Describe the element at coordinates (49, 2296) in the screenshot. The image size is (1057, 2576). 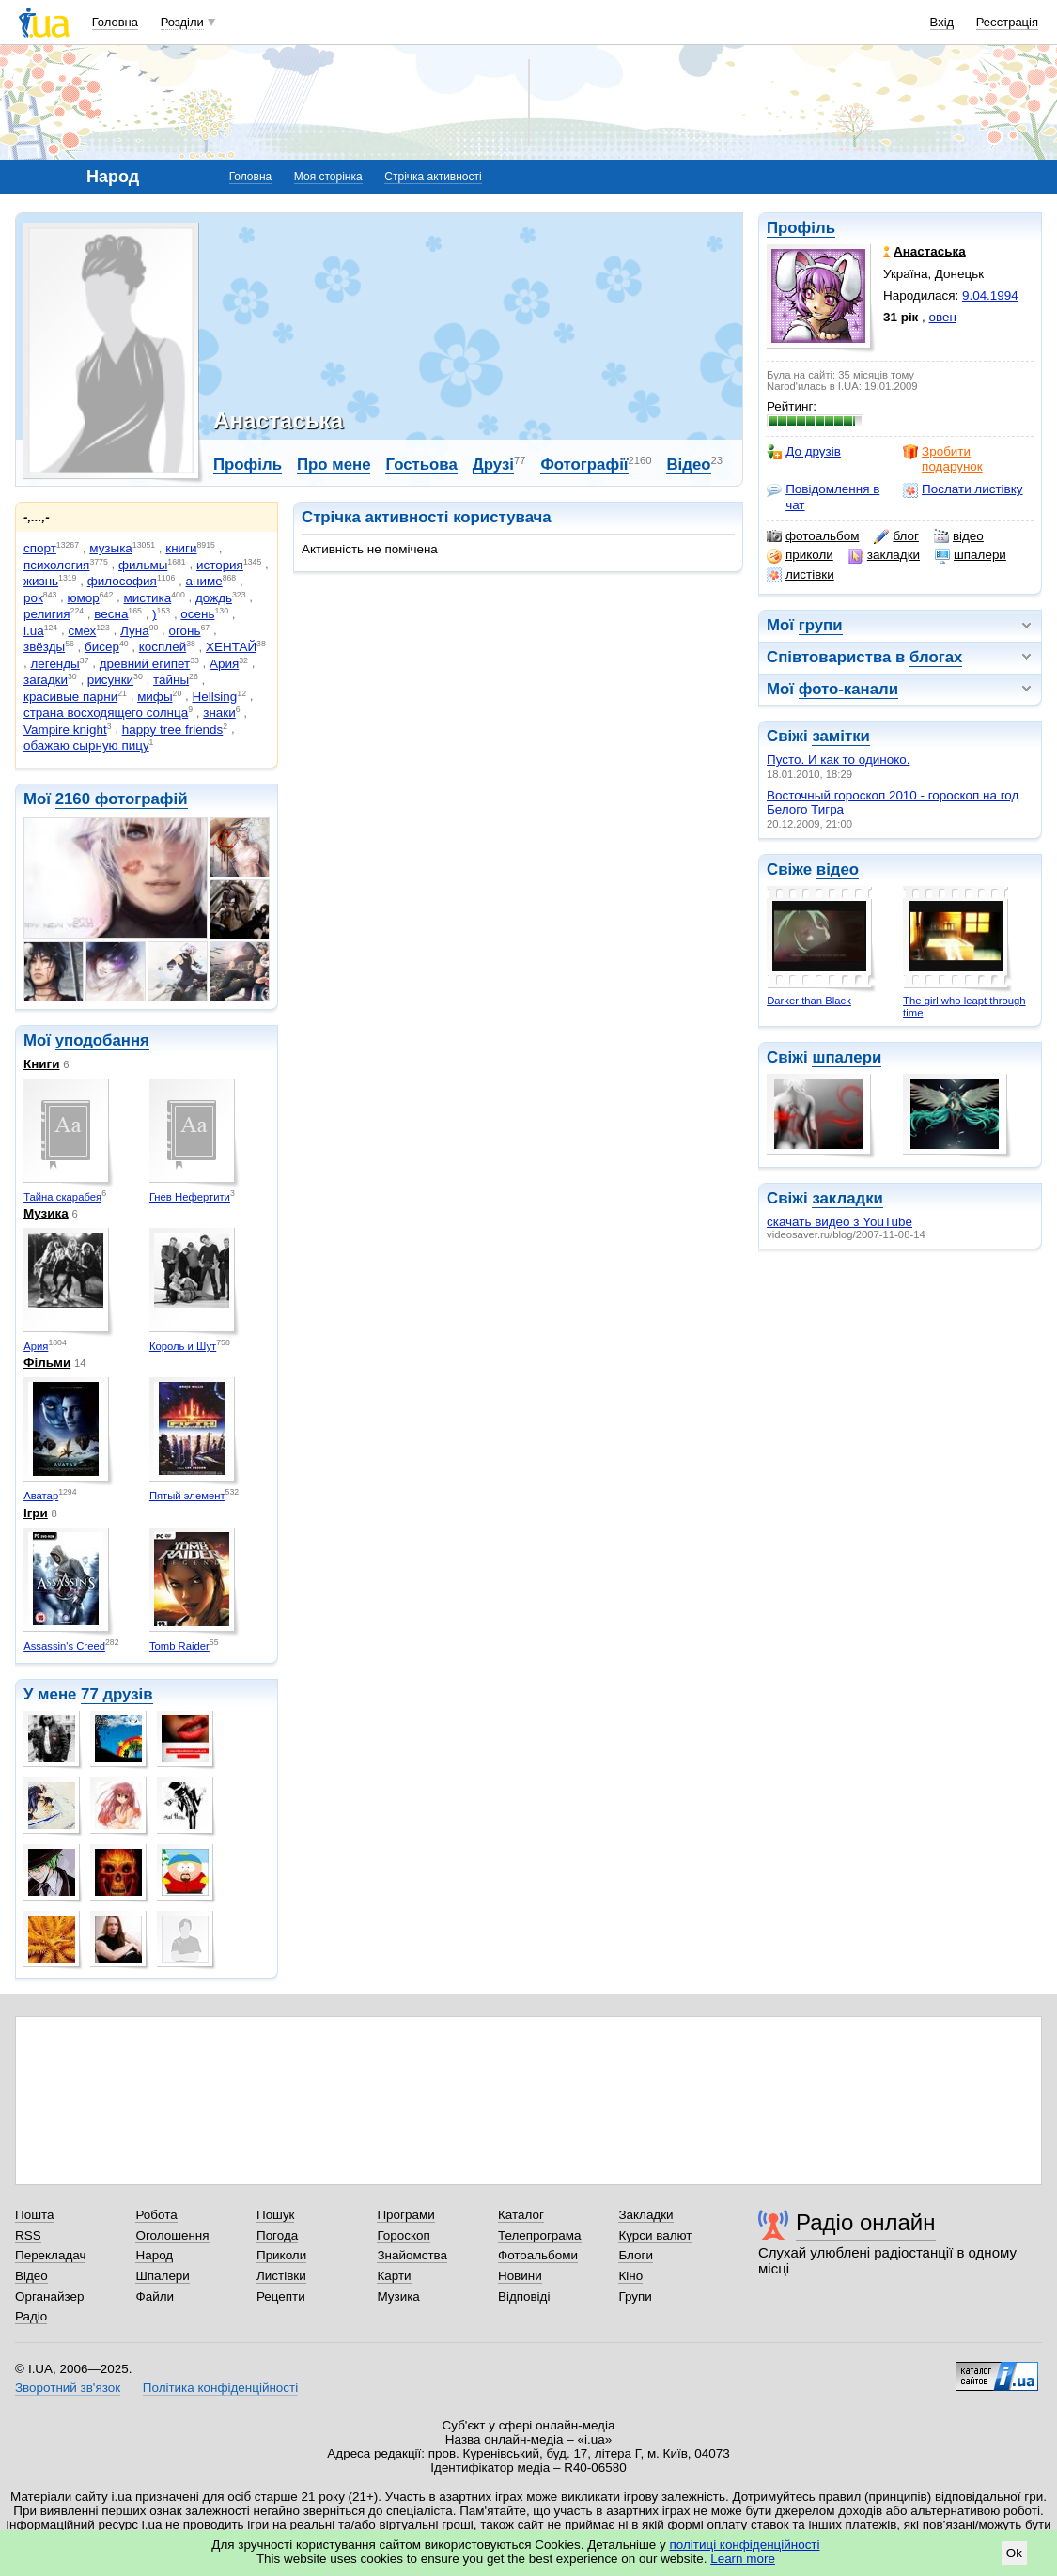
I see `Органайзер` at that location.